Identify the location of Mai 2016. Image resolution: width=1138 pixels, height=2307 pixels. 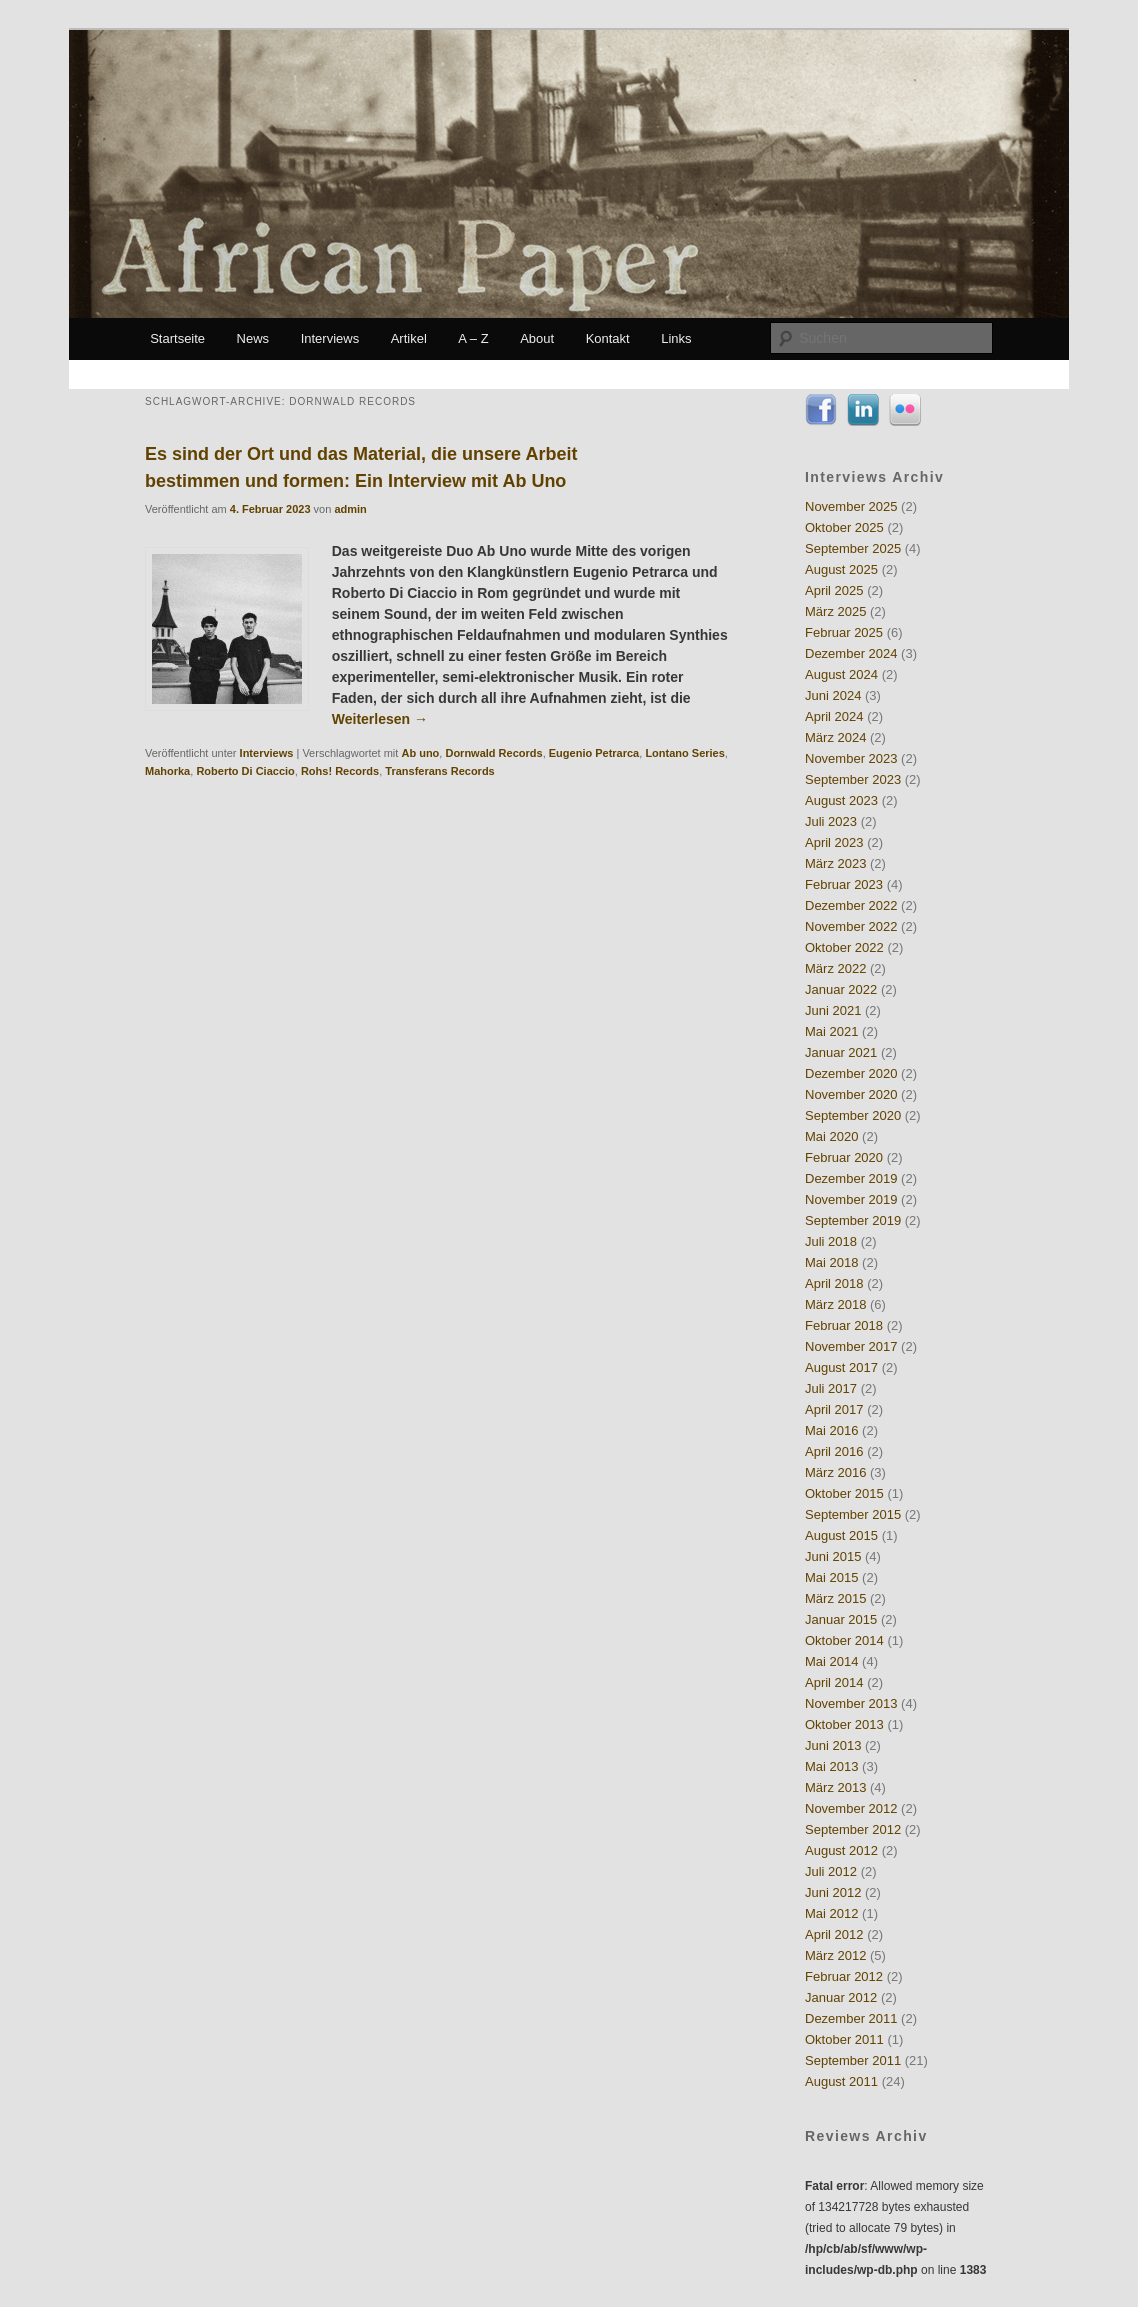
(831, 1430).